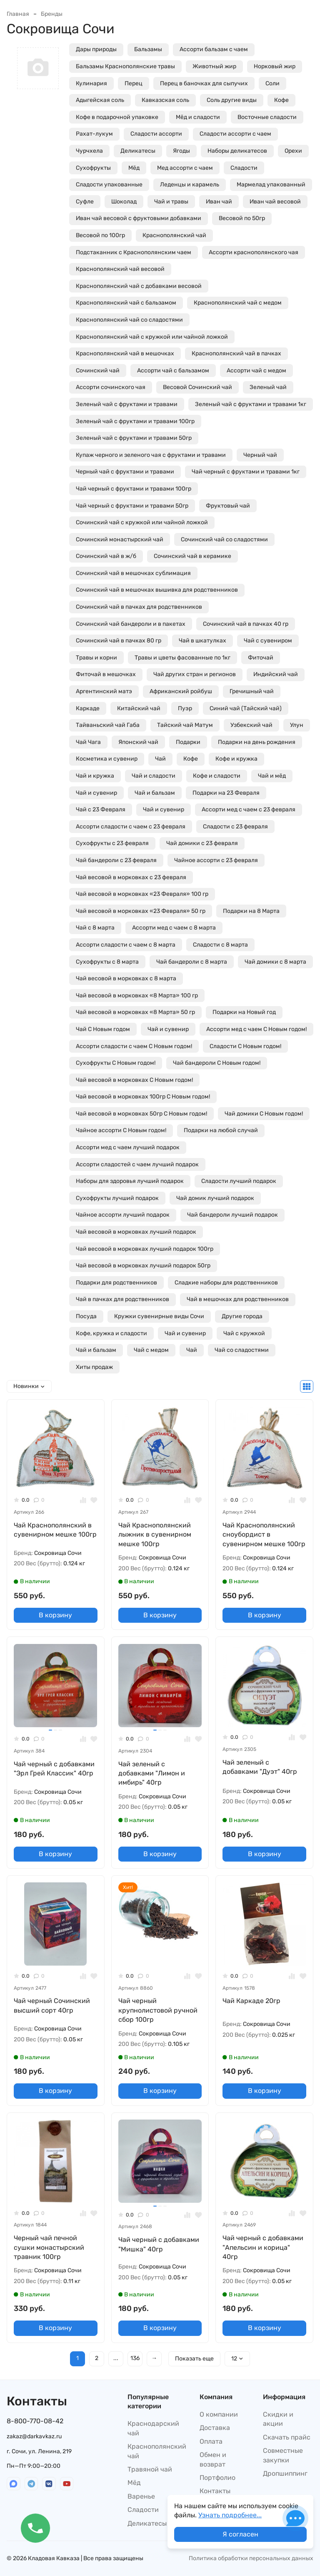 The image size is (320, 2576). What do you see at coordinates (158, 2010) in the screenshot?
I see `Чай черный крупнолистовой ручной сбор 100гр` at bounding box center [158, 2010].